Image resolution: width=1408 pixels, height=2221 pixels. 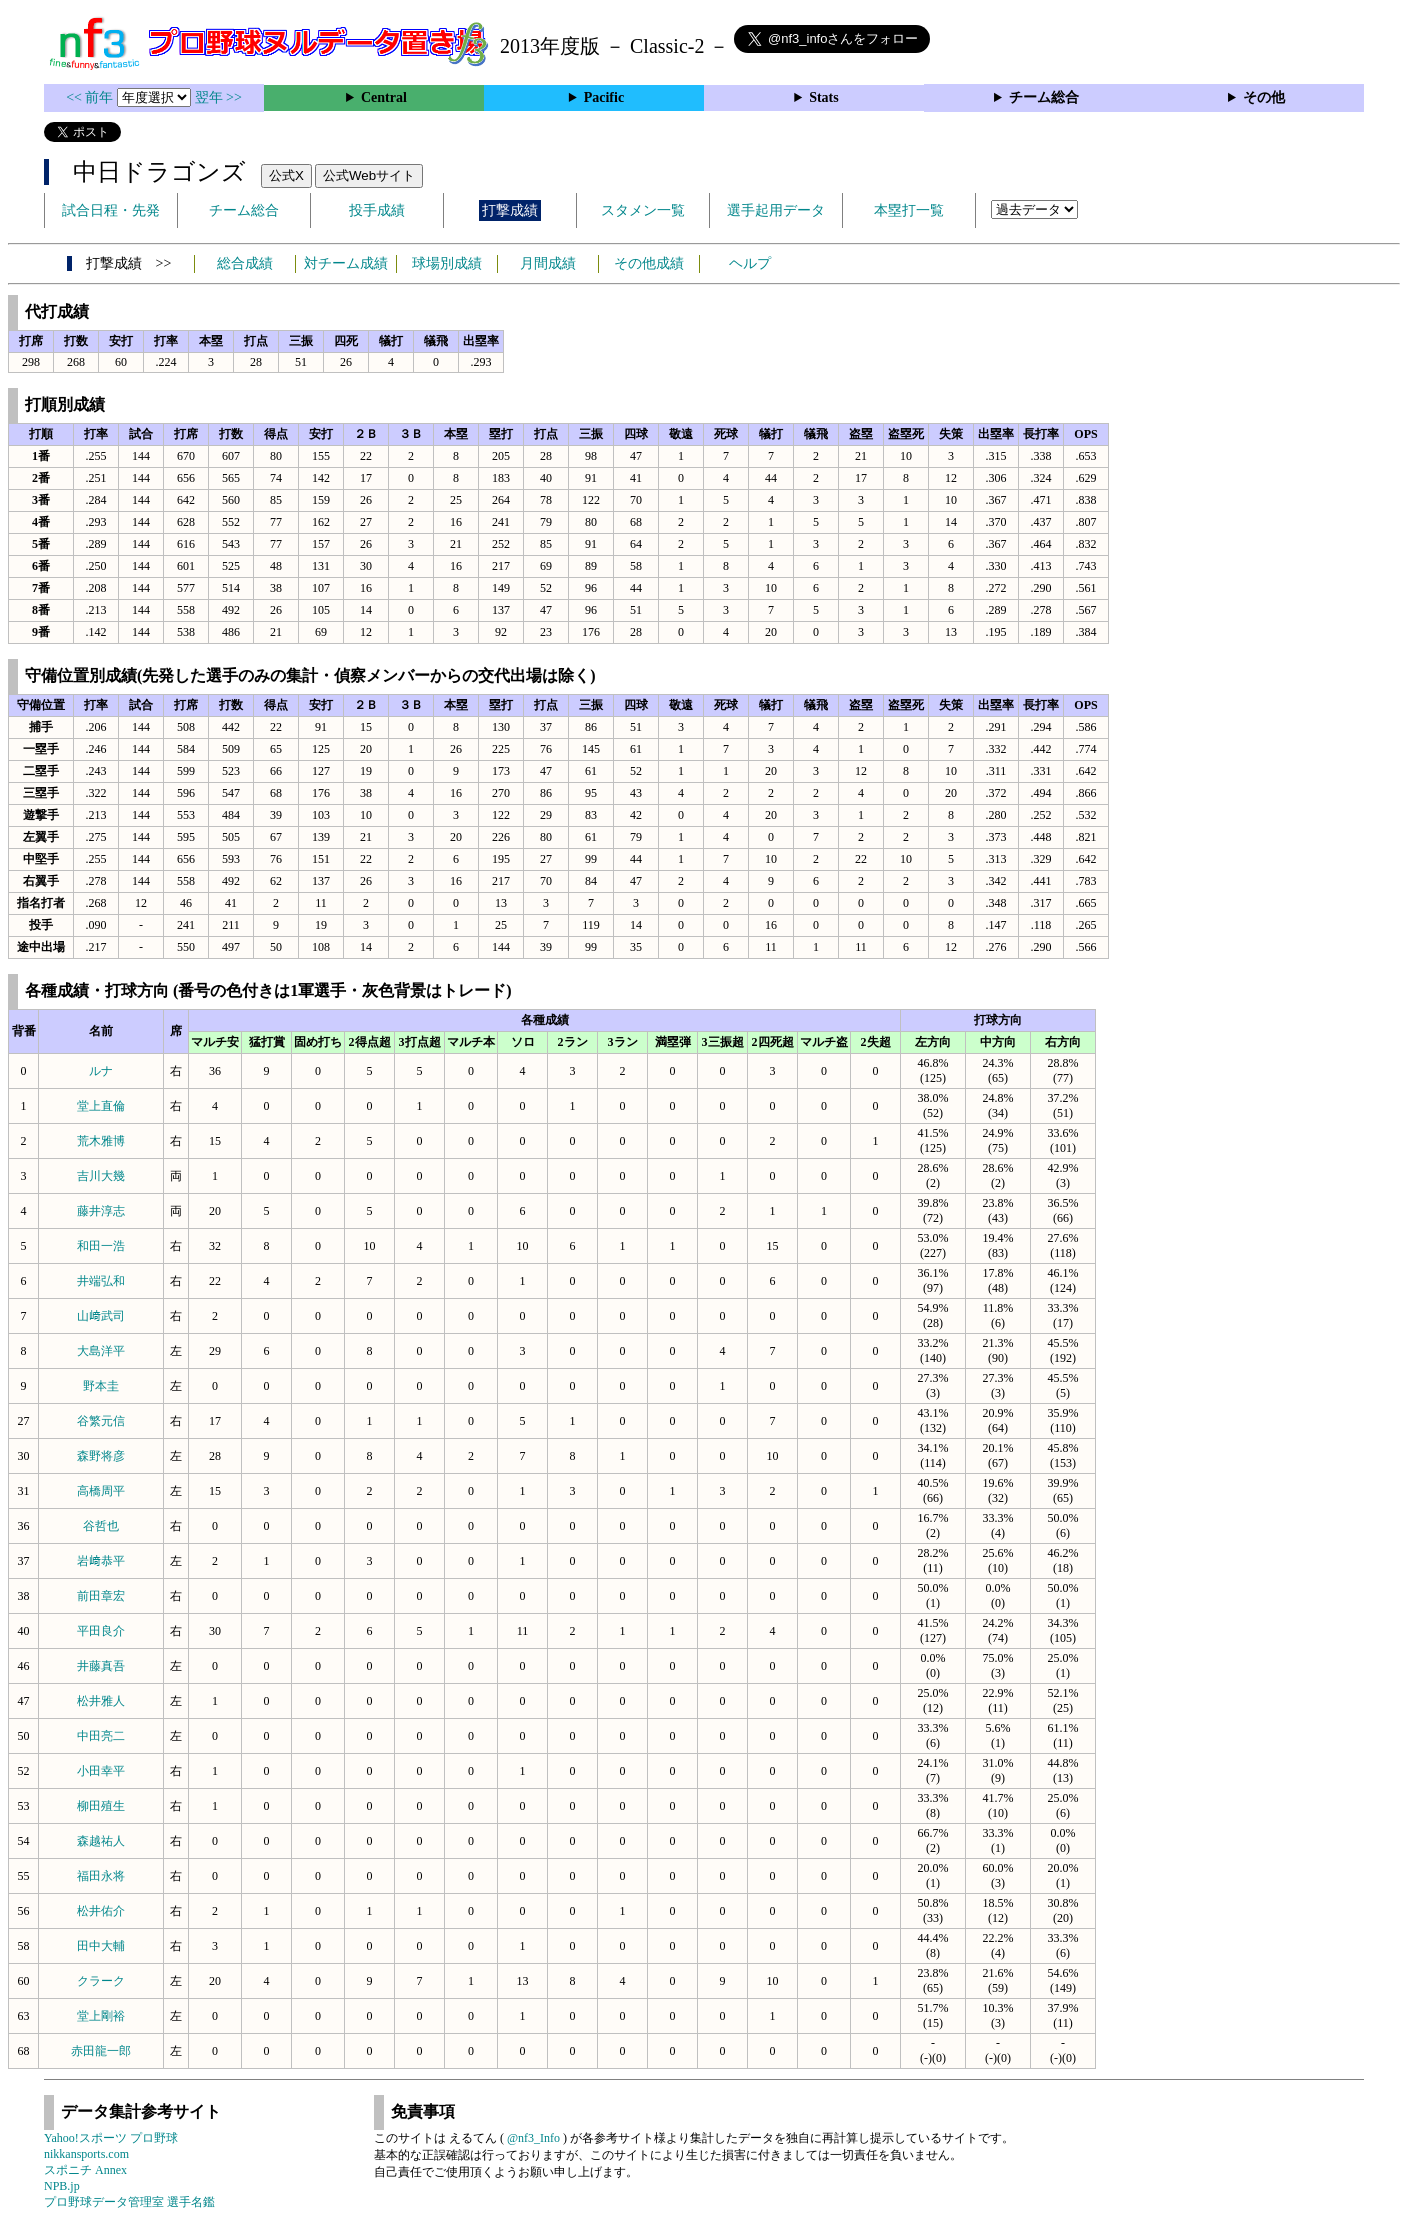 I want to click on 荒木雅博, so click(x=101, y=1141).